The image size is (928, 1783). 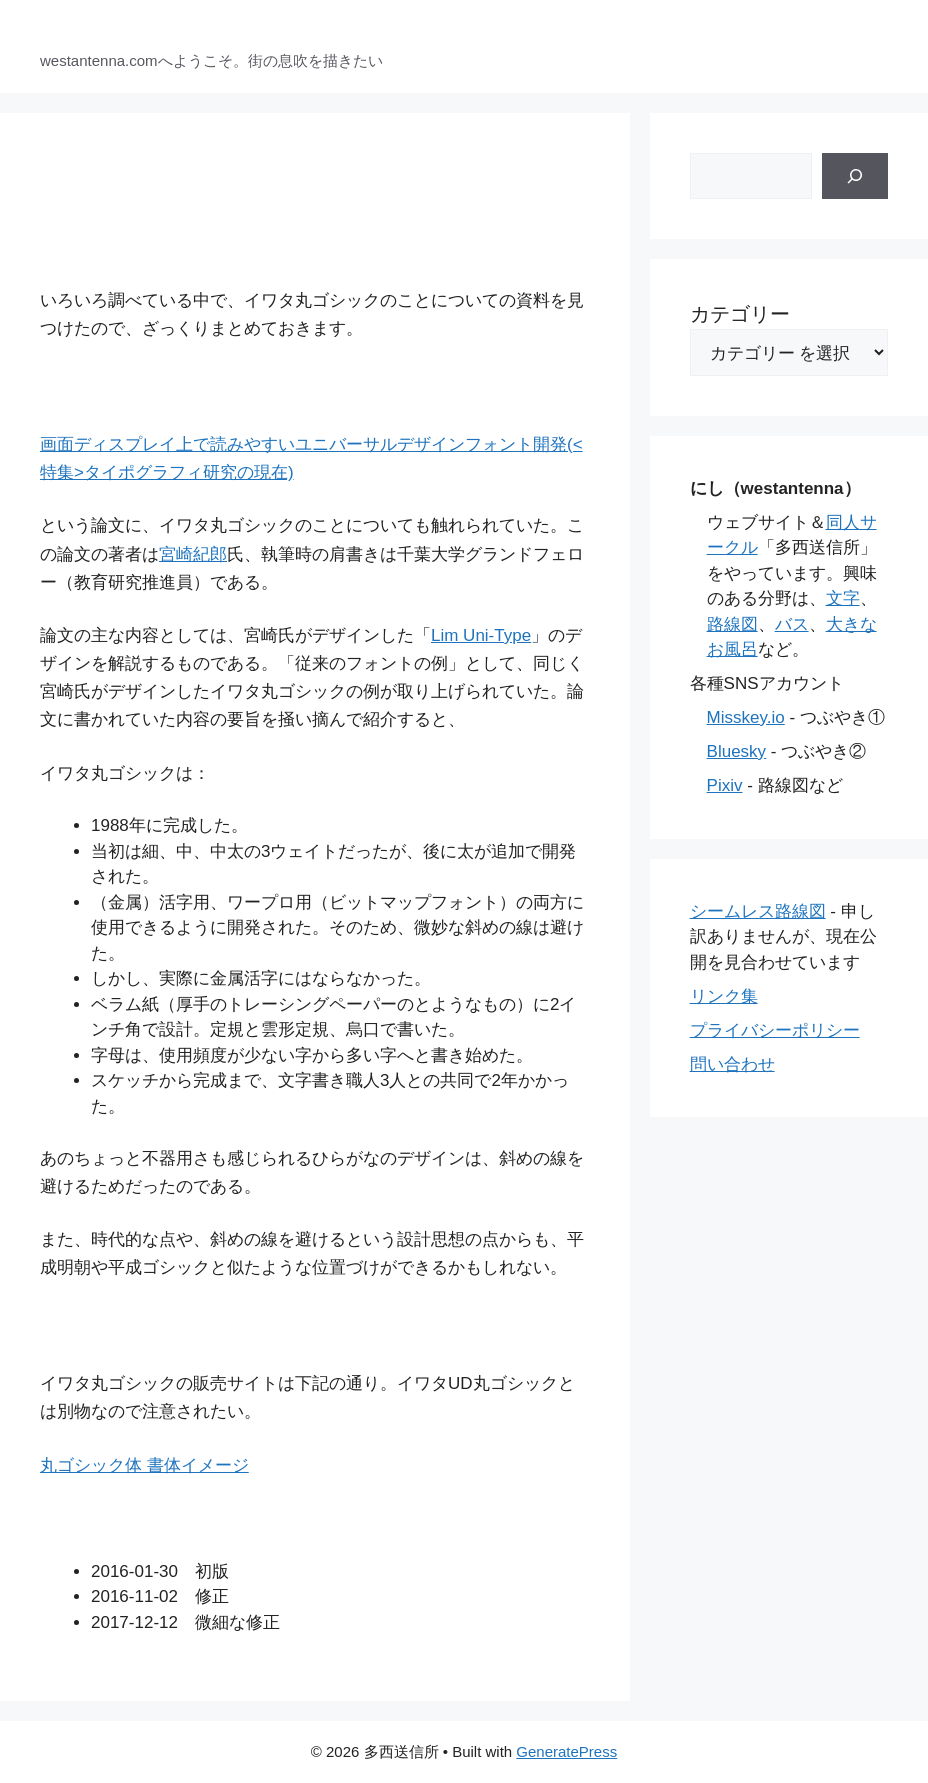 What do you see at coordinates (843, 598) in the screenshot?
I see `文字` at bounding box center [843, 598].